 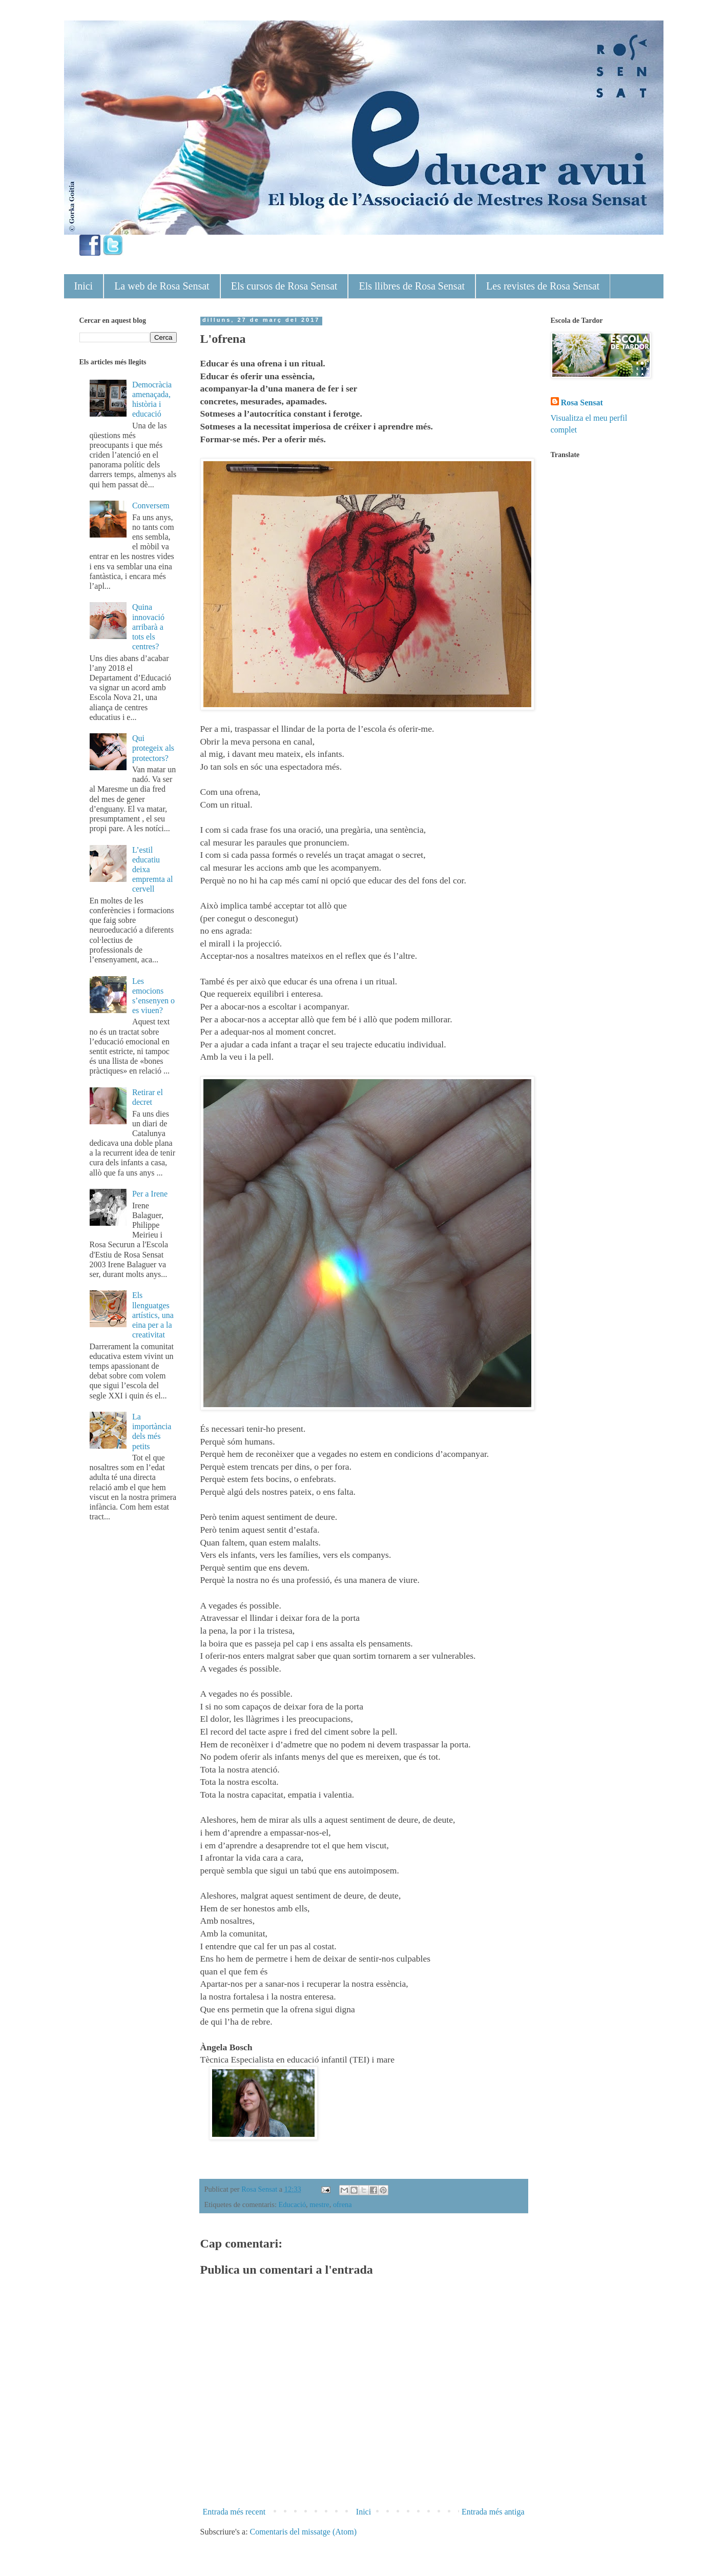 I want to click on ofrena, so click(x=342, y=2204).